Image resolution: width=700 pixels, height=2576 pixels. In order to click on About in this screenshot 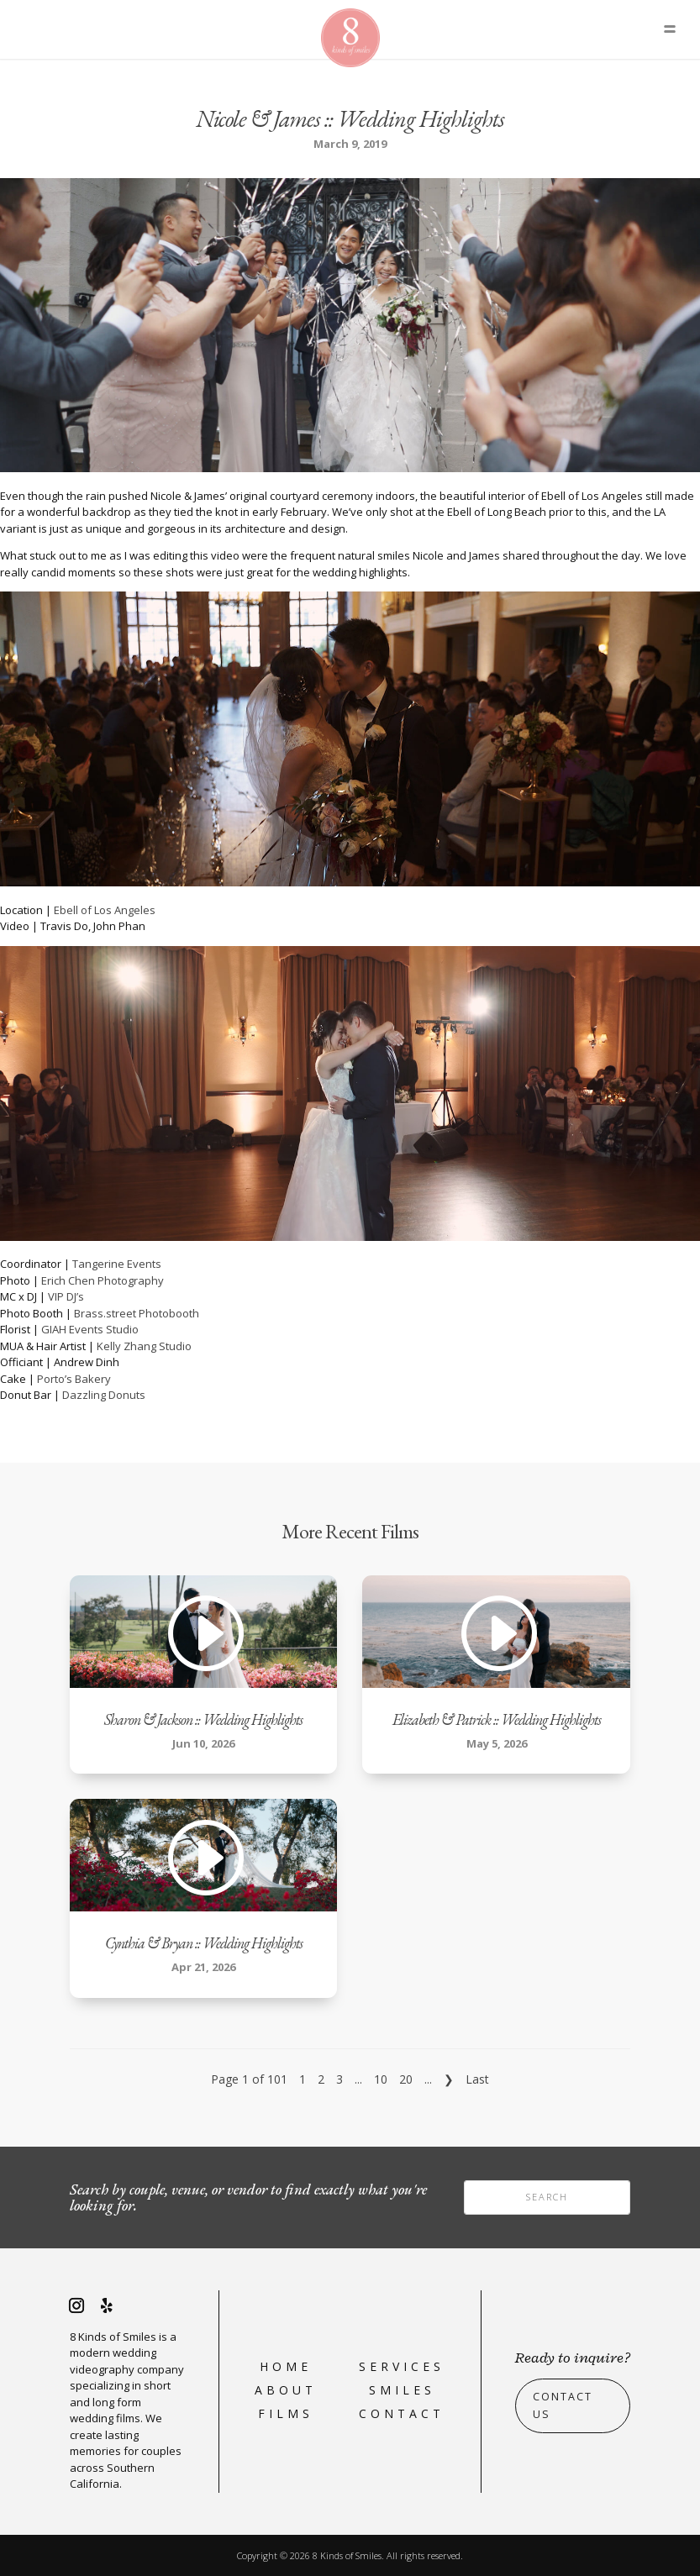, I will do `click(286, 2390)`.